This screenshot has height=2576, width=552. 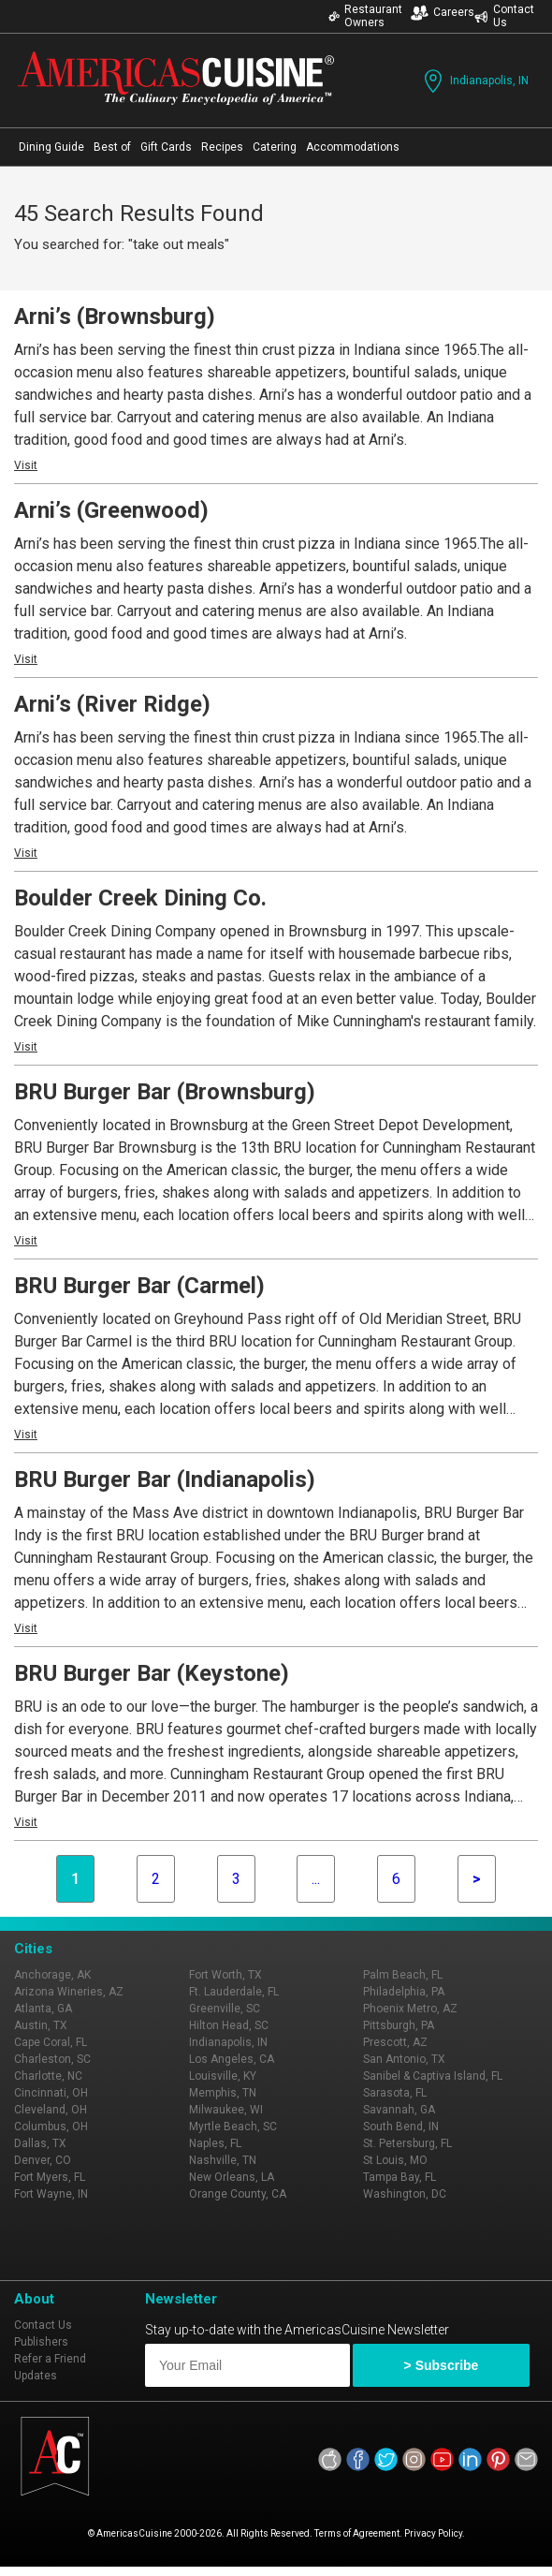 I want to click on Fort Myers, FL, so click(x=49, y=2177).